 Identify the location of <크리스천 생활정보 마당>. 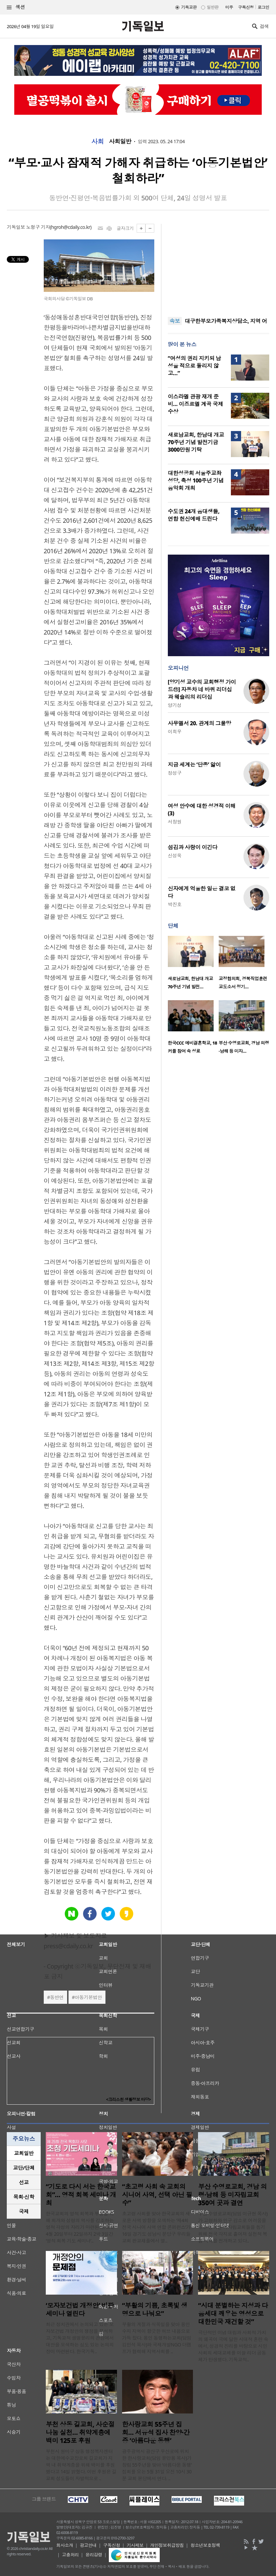
(128, 2099).